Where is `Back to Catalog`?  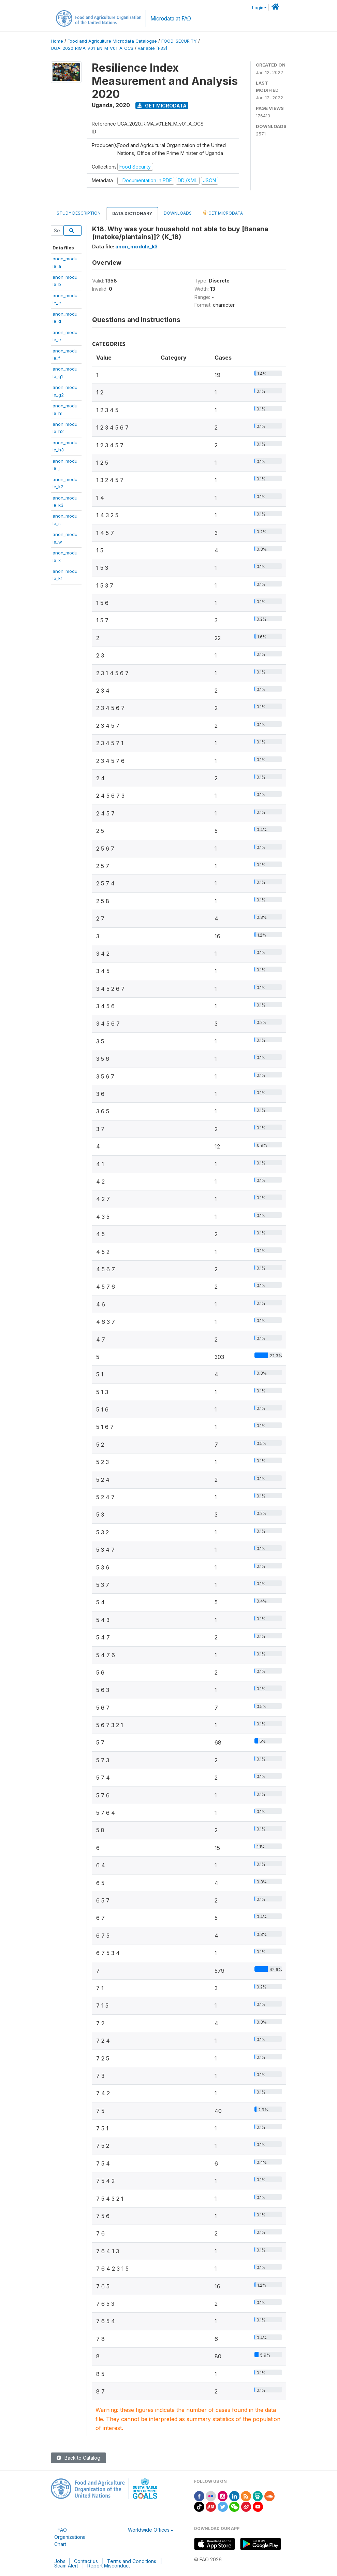 Back to Catalog is located at coordinates (78, 2458).